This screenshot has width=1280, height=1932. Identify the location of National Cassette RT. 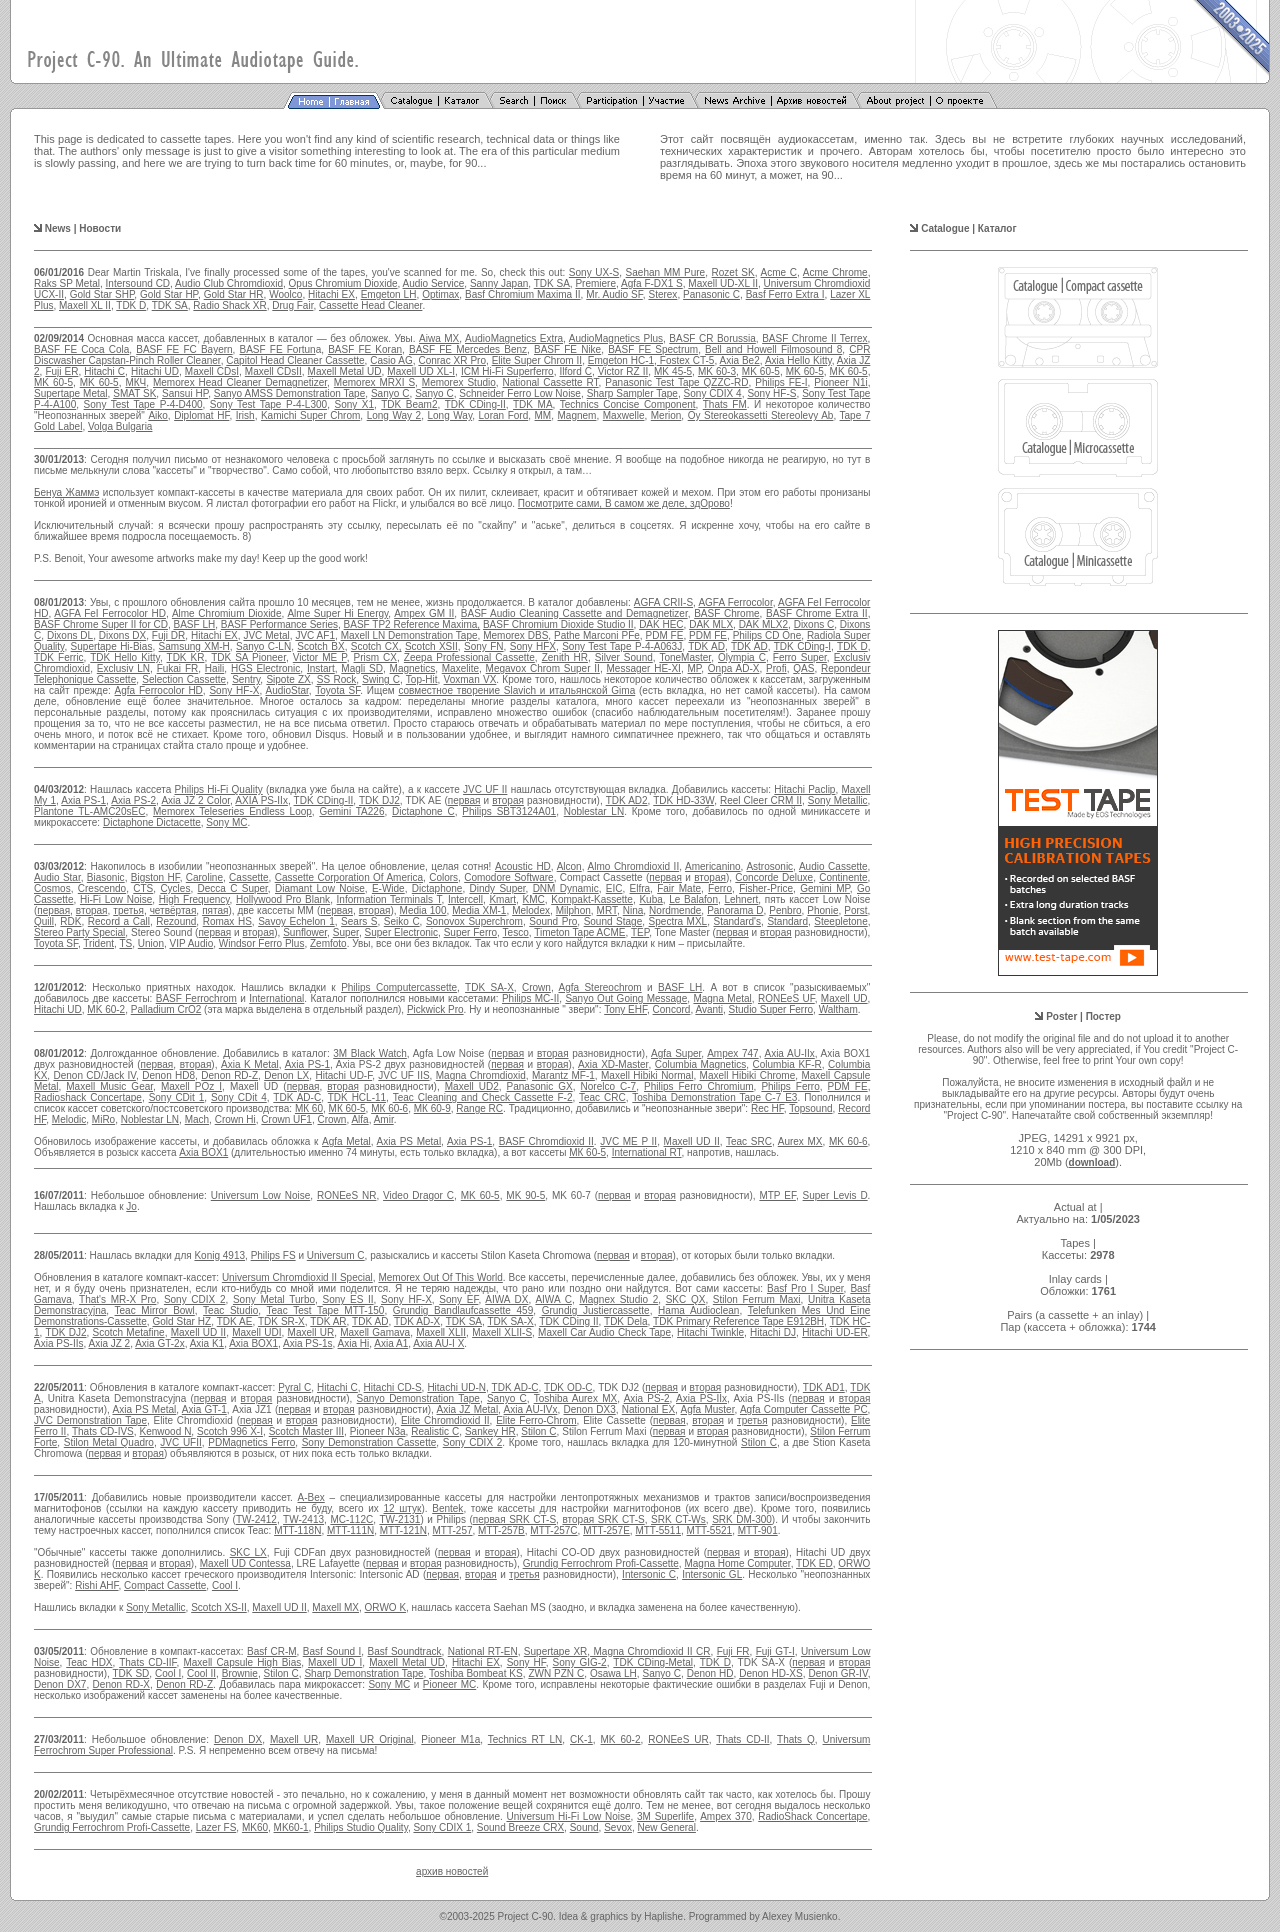
(551, 382).